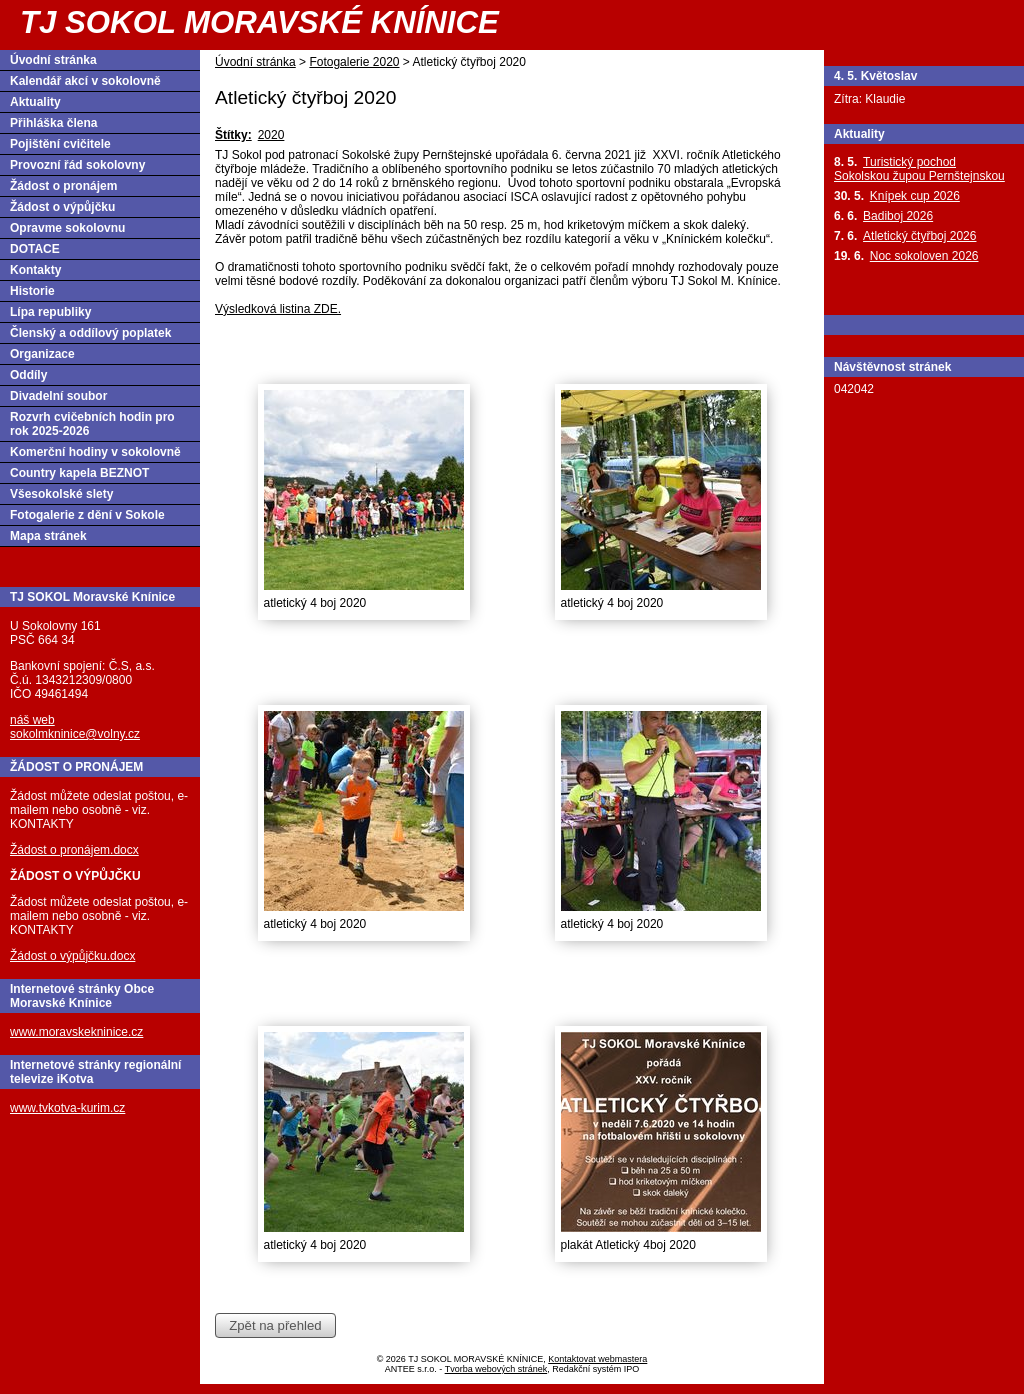 The width and height of the screenshot is (1024, 1394). What do you see at coordinates (87, 515) in the screenshot?
I see `Fotogalerie z dění v Sokole` at bounding box center [87, 515].